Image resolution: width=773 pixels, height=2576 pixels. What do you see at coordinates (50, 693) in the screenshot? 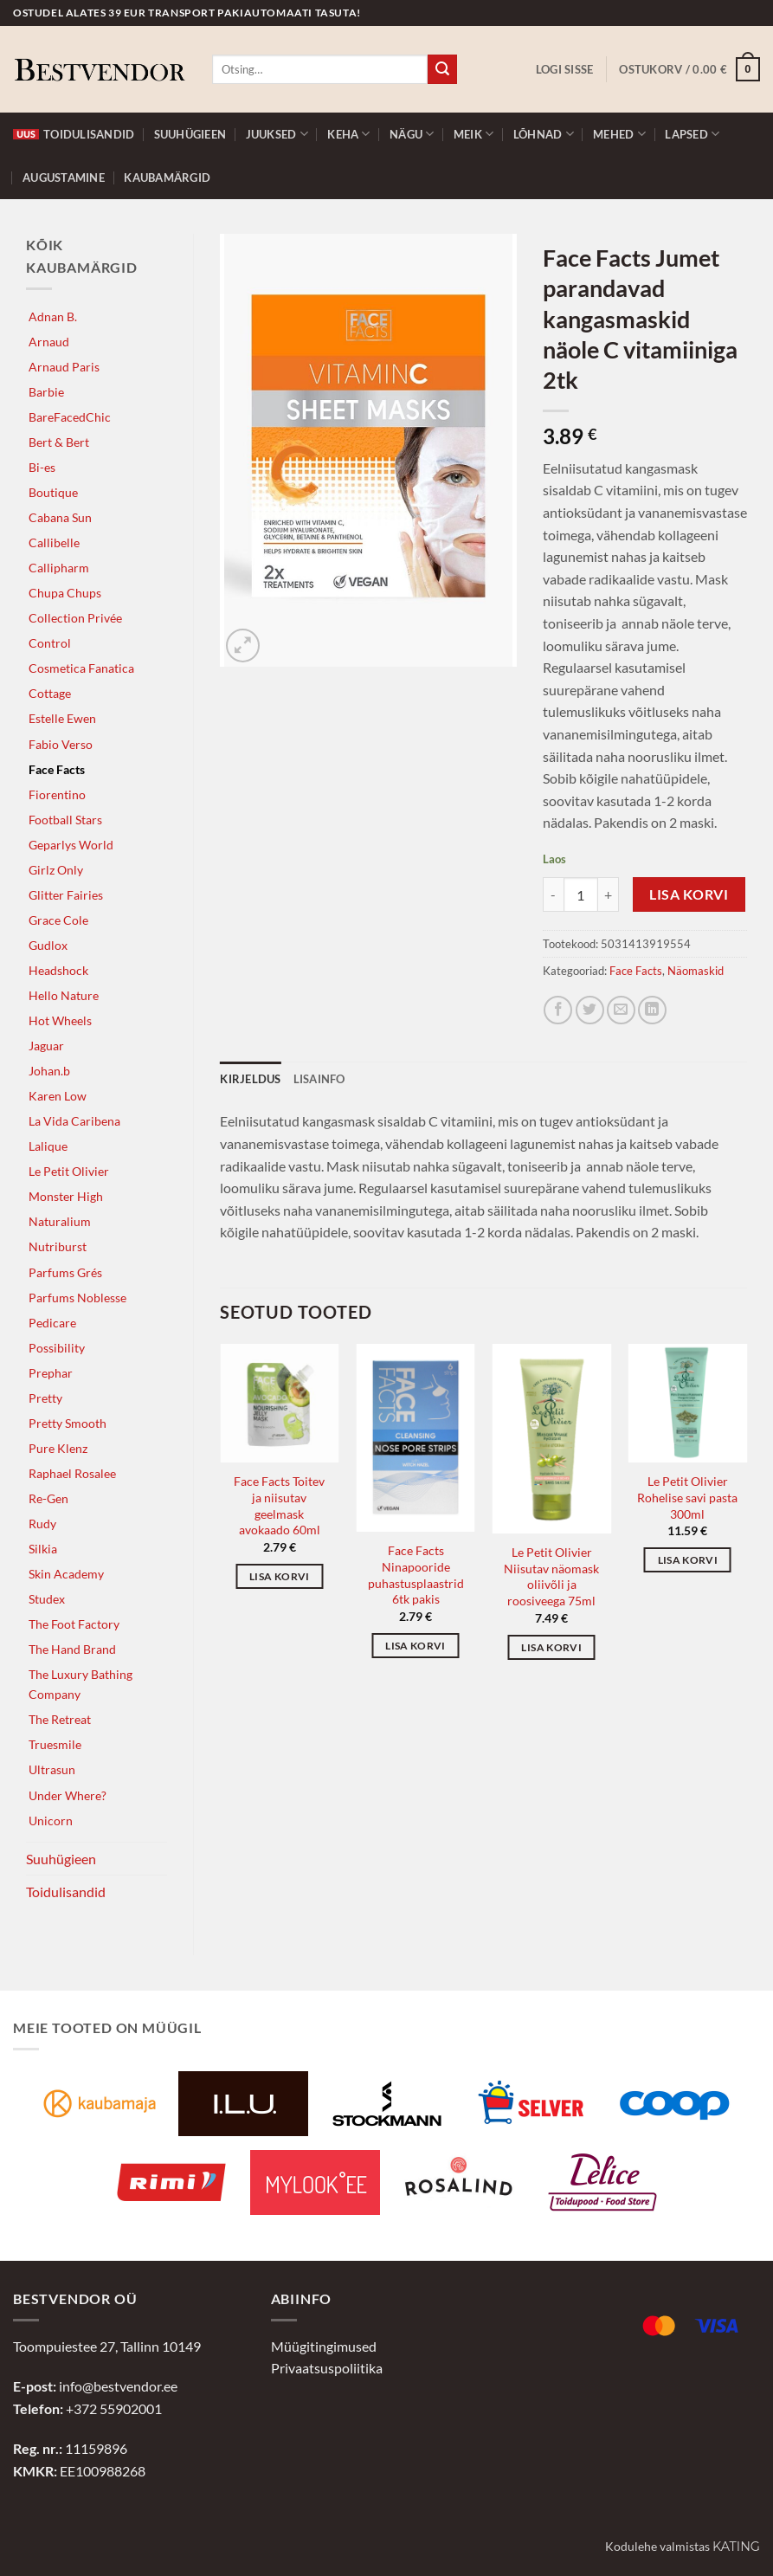
I see `Cottage` at bounding box center [50, 693].